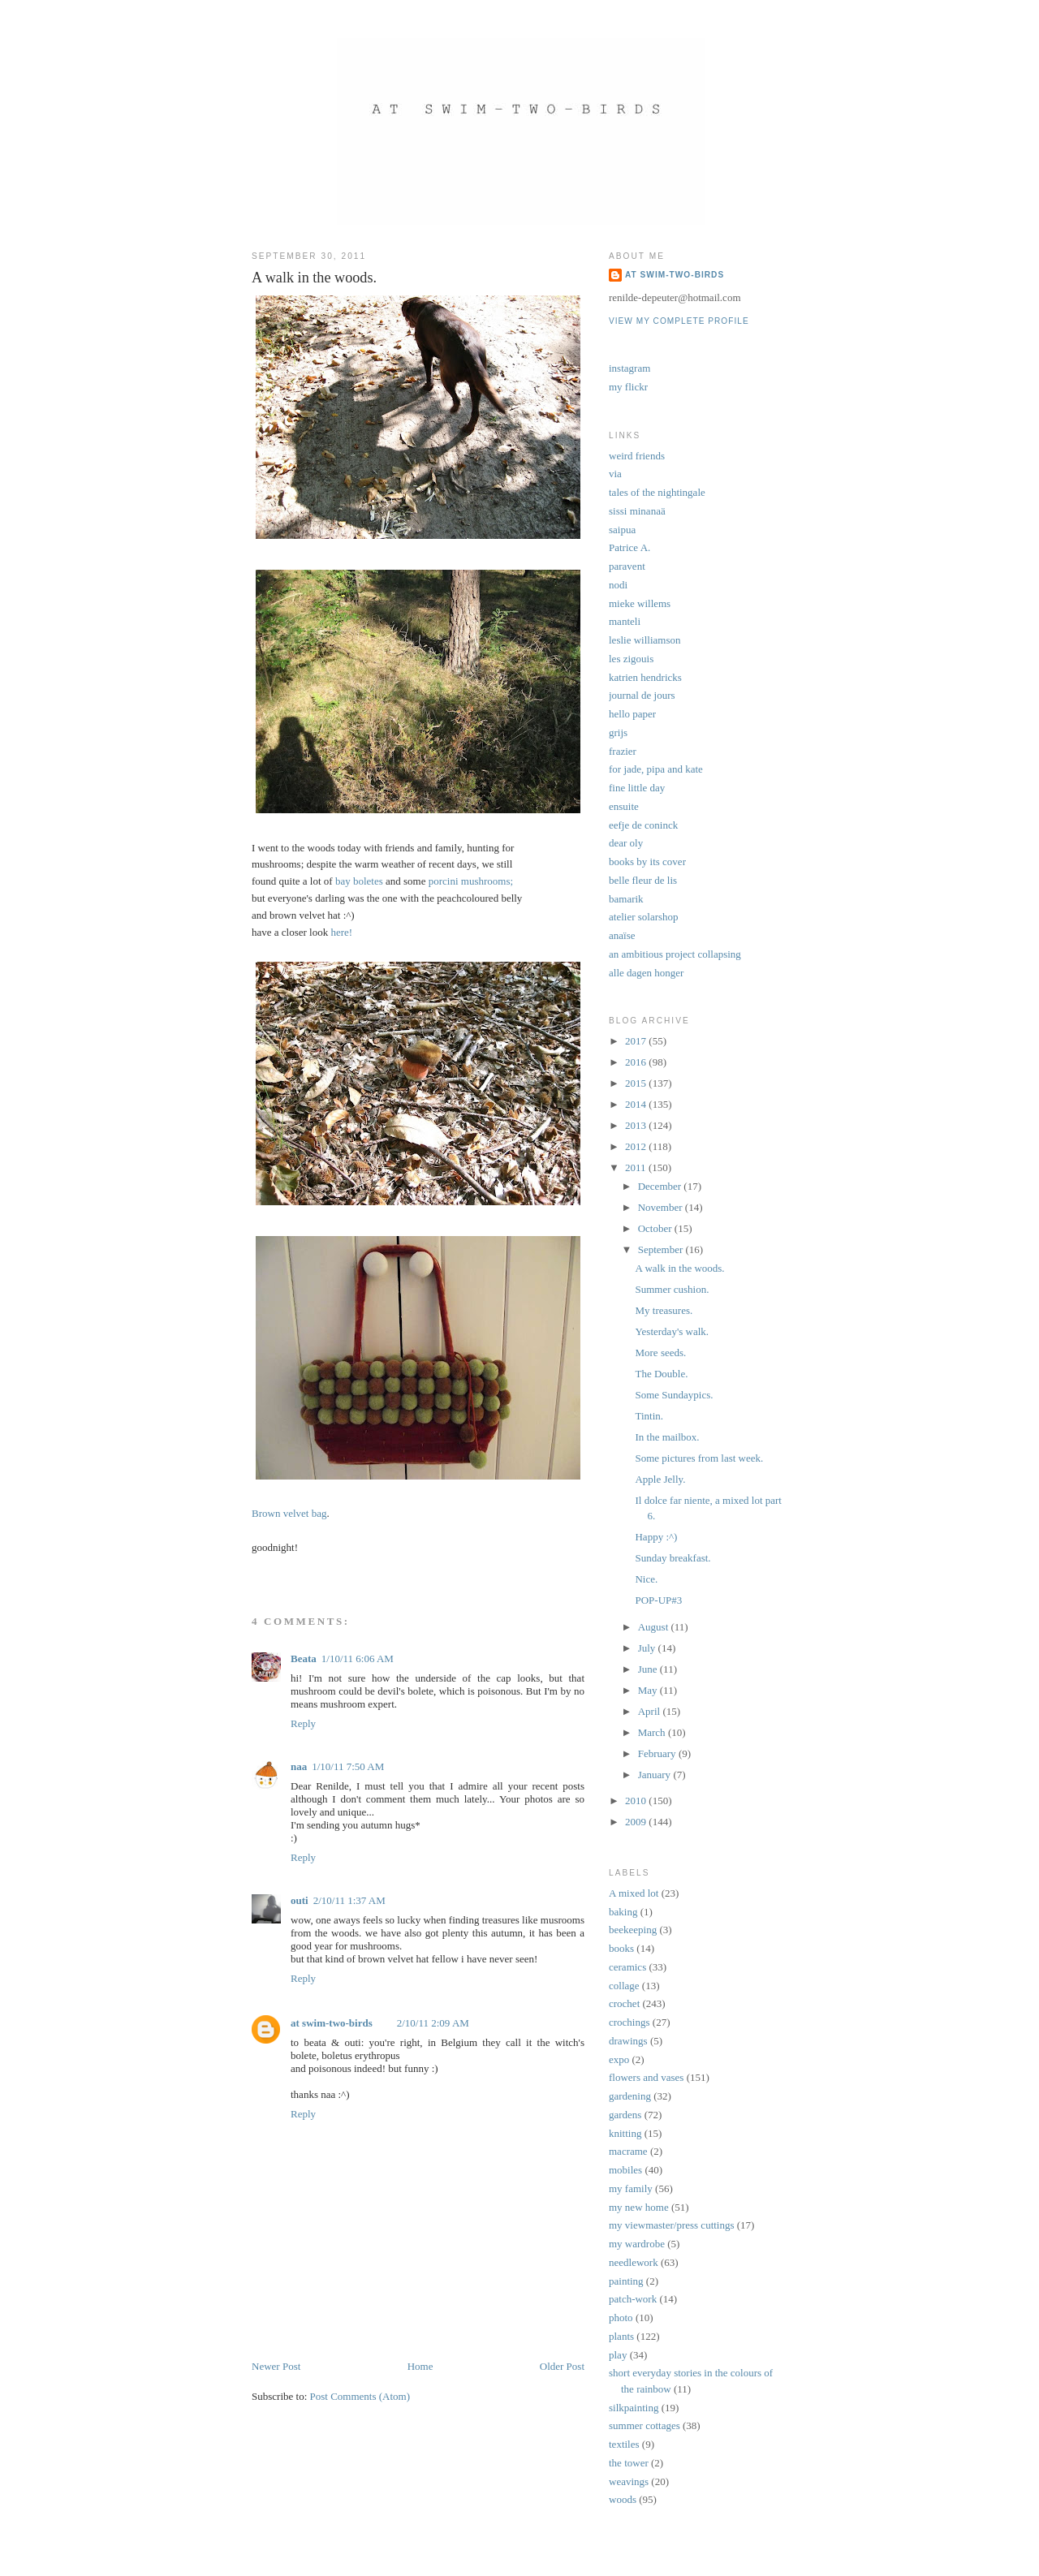 This screenshot has height=2576, width=1039. Describe the element at coordinates (629, 368) in the screenshot. I see `instagram` at that location.